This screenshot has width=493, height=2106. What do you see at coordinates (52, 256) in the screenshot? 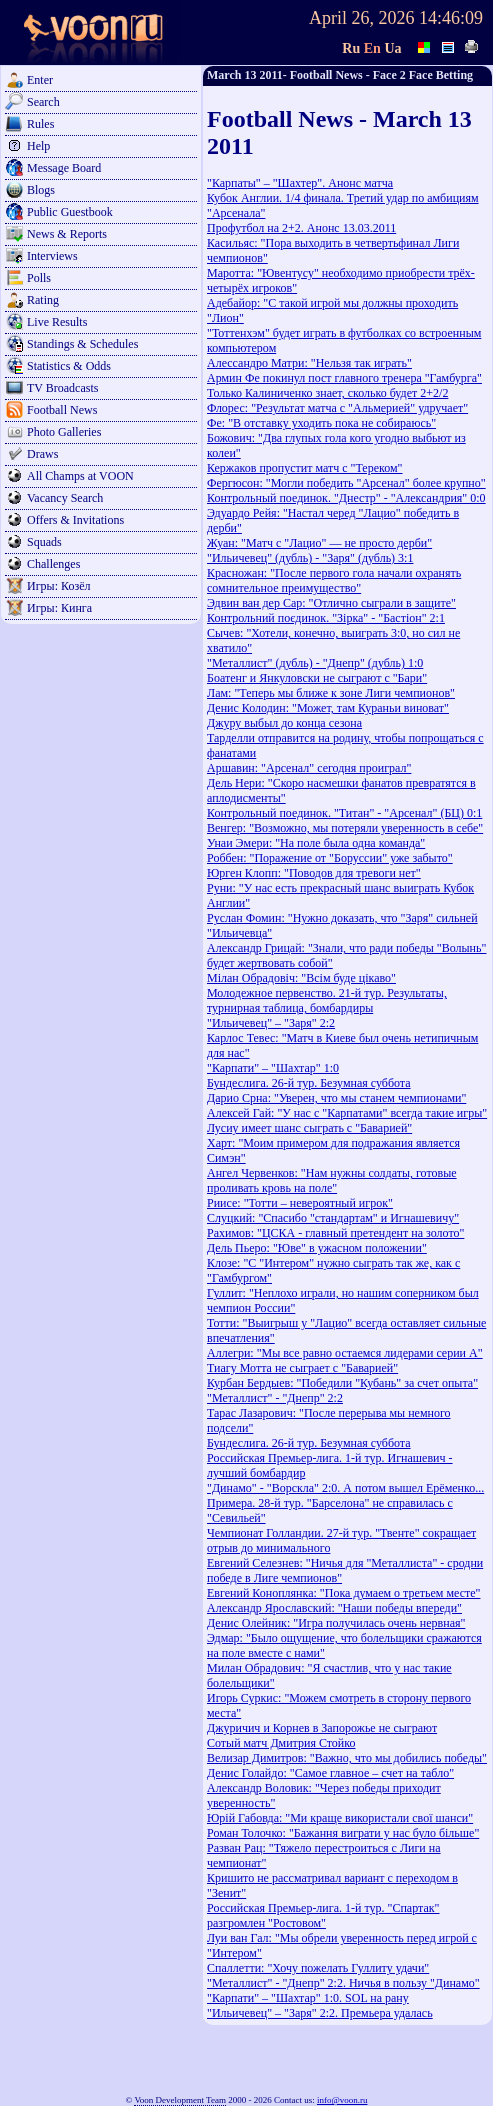
I see `Interviews` at bounding box center [52, 256].